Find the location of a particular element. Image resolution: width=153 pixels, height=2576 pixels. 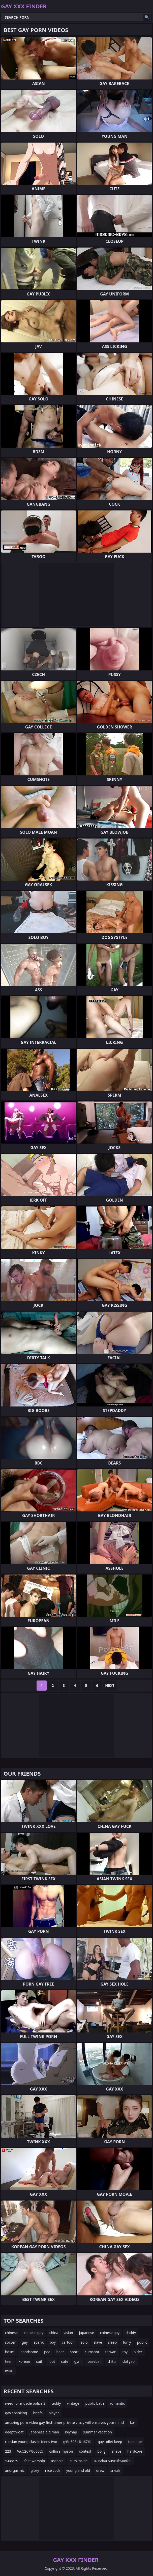

korean is located at coordinates (24, 2361).